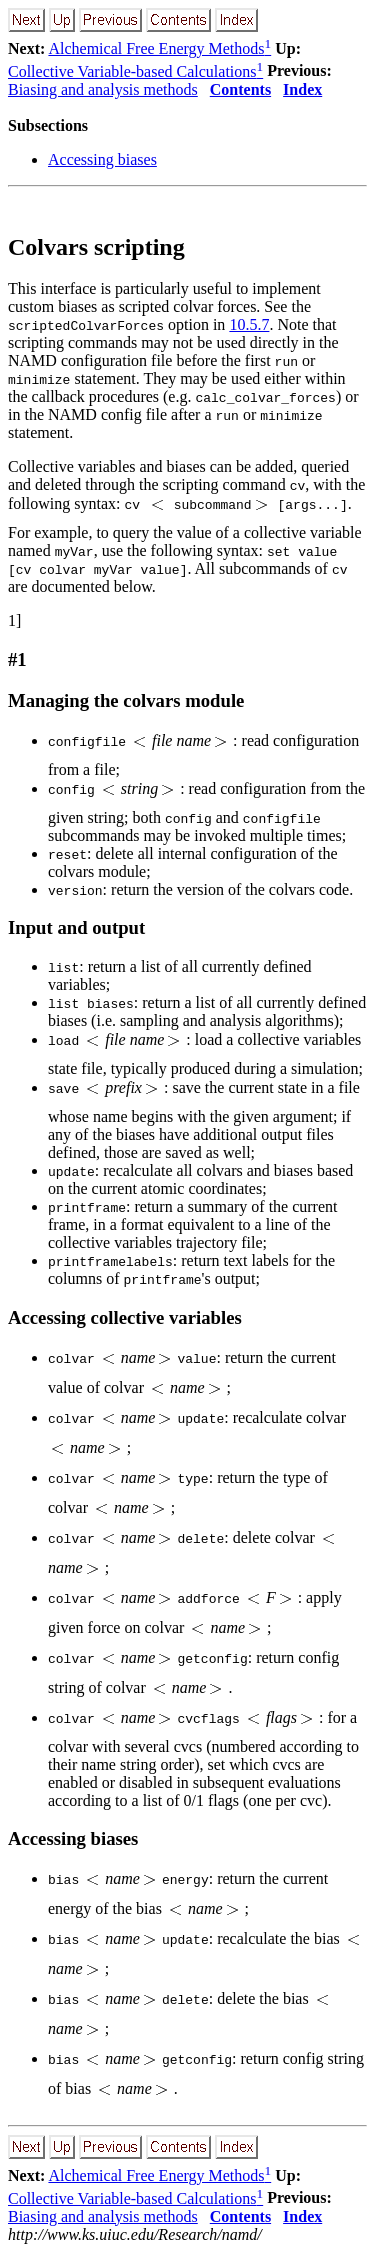  I want to click on Accessing collective variables, so click(125, 1317).